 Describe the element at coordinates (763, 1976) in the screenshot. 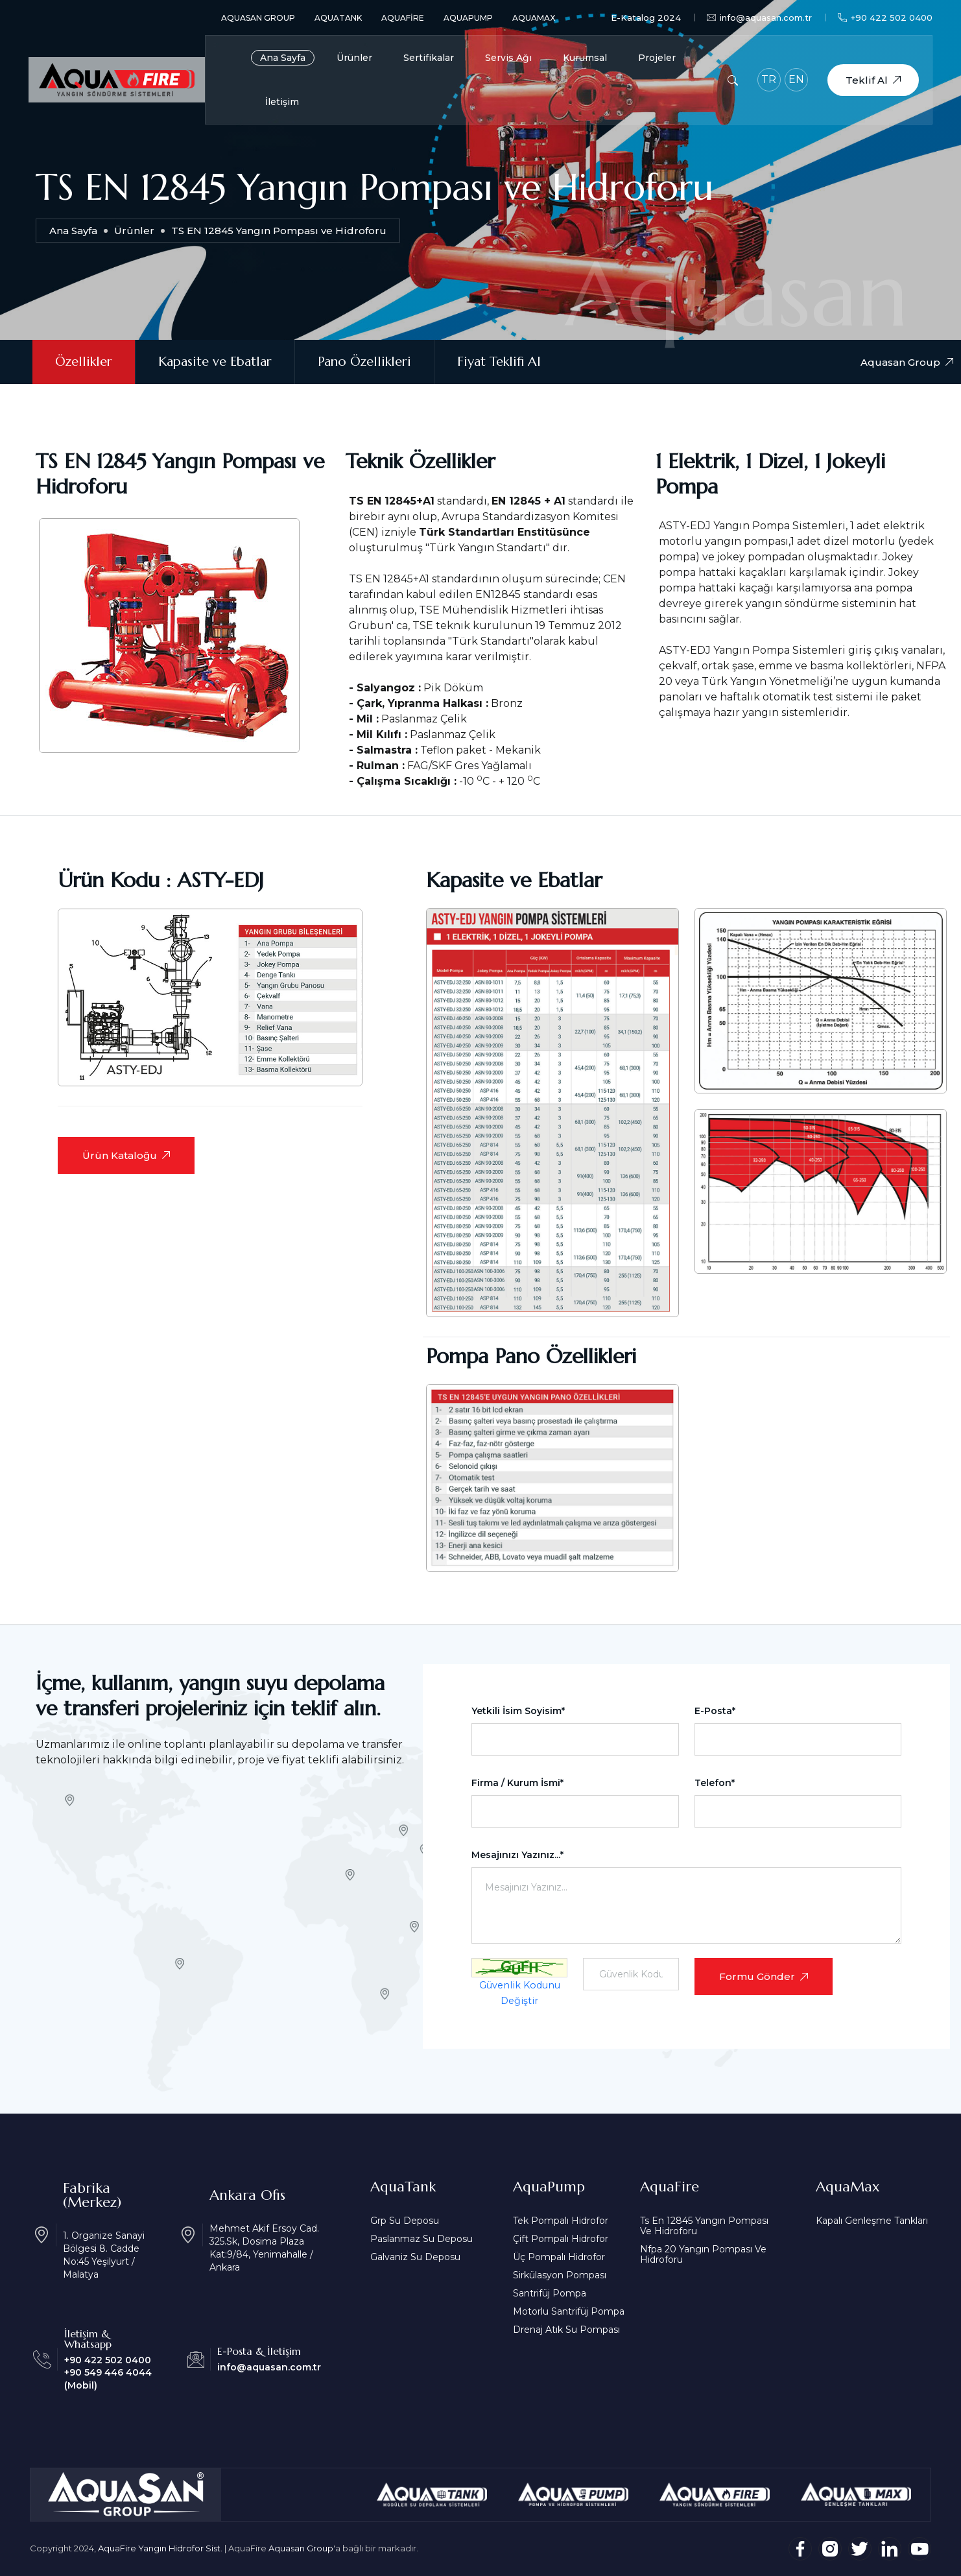

I see `Formu Gönder` at that location.